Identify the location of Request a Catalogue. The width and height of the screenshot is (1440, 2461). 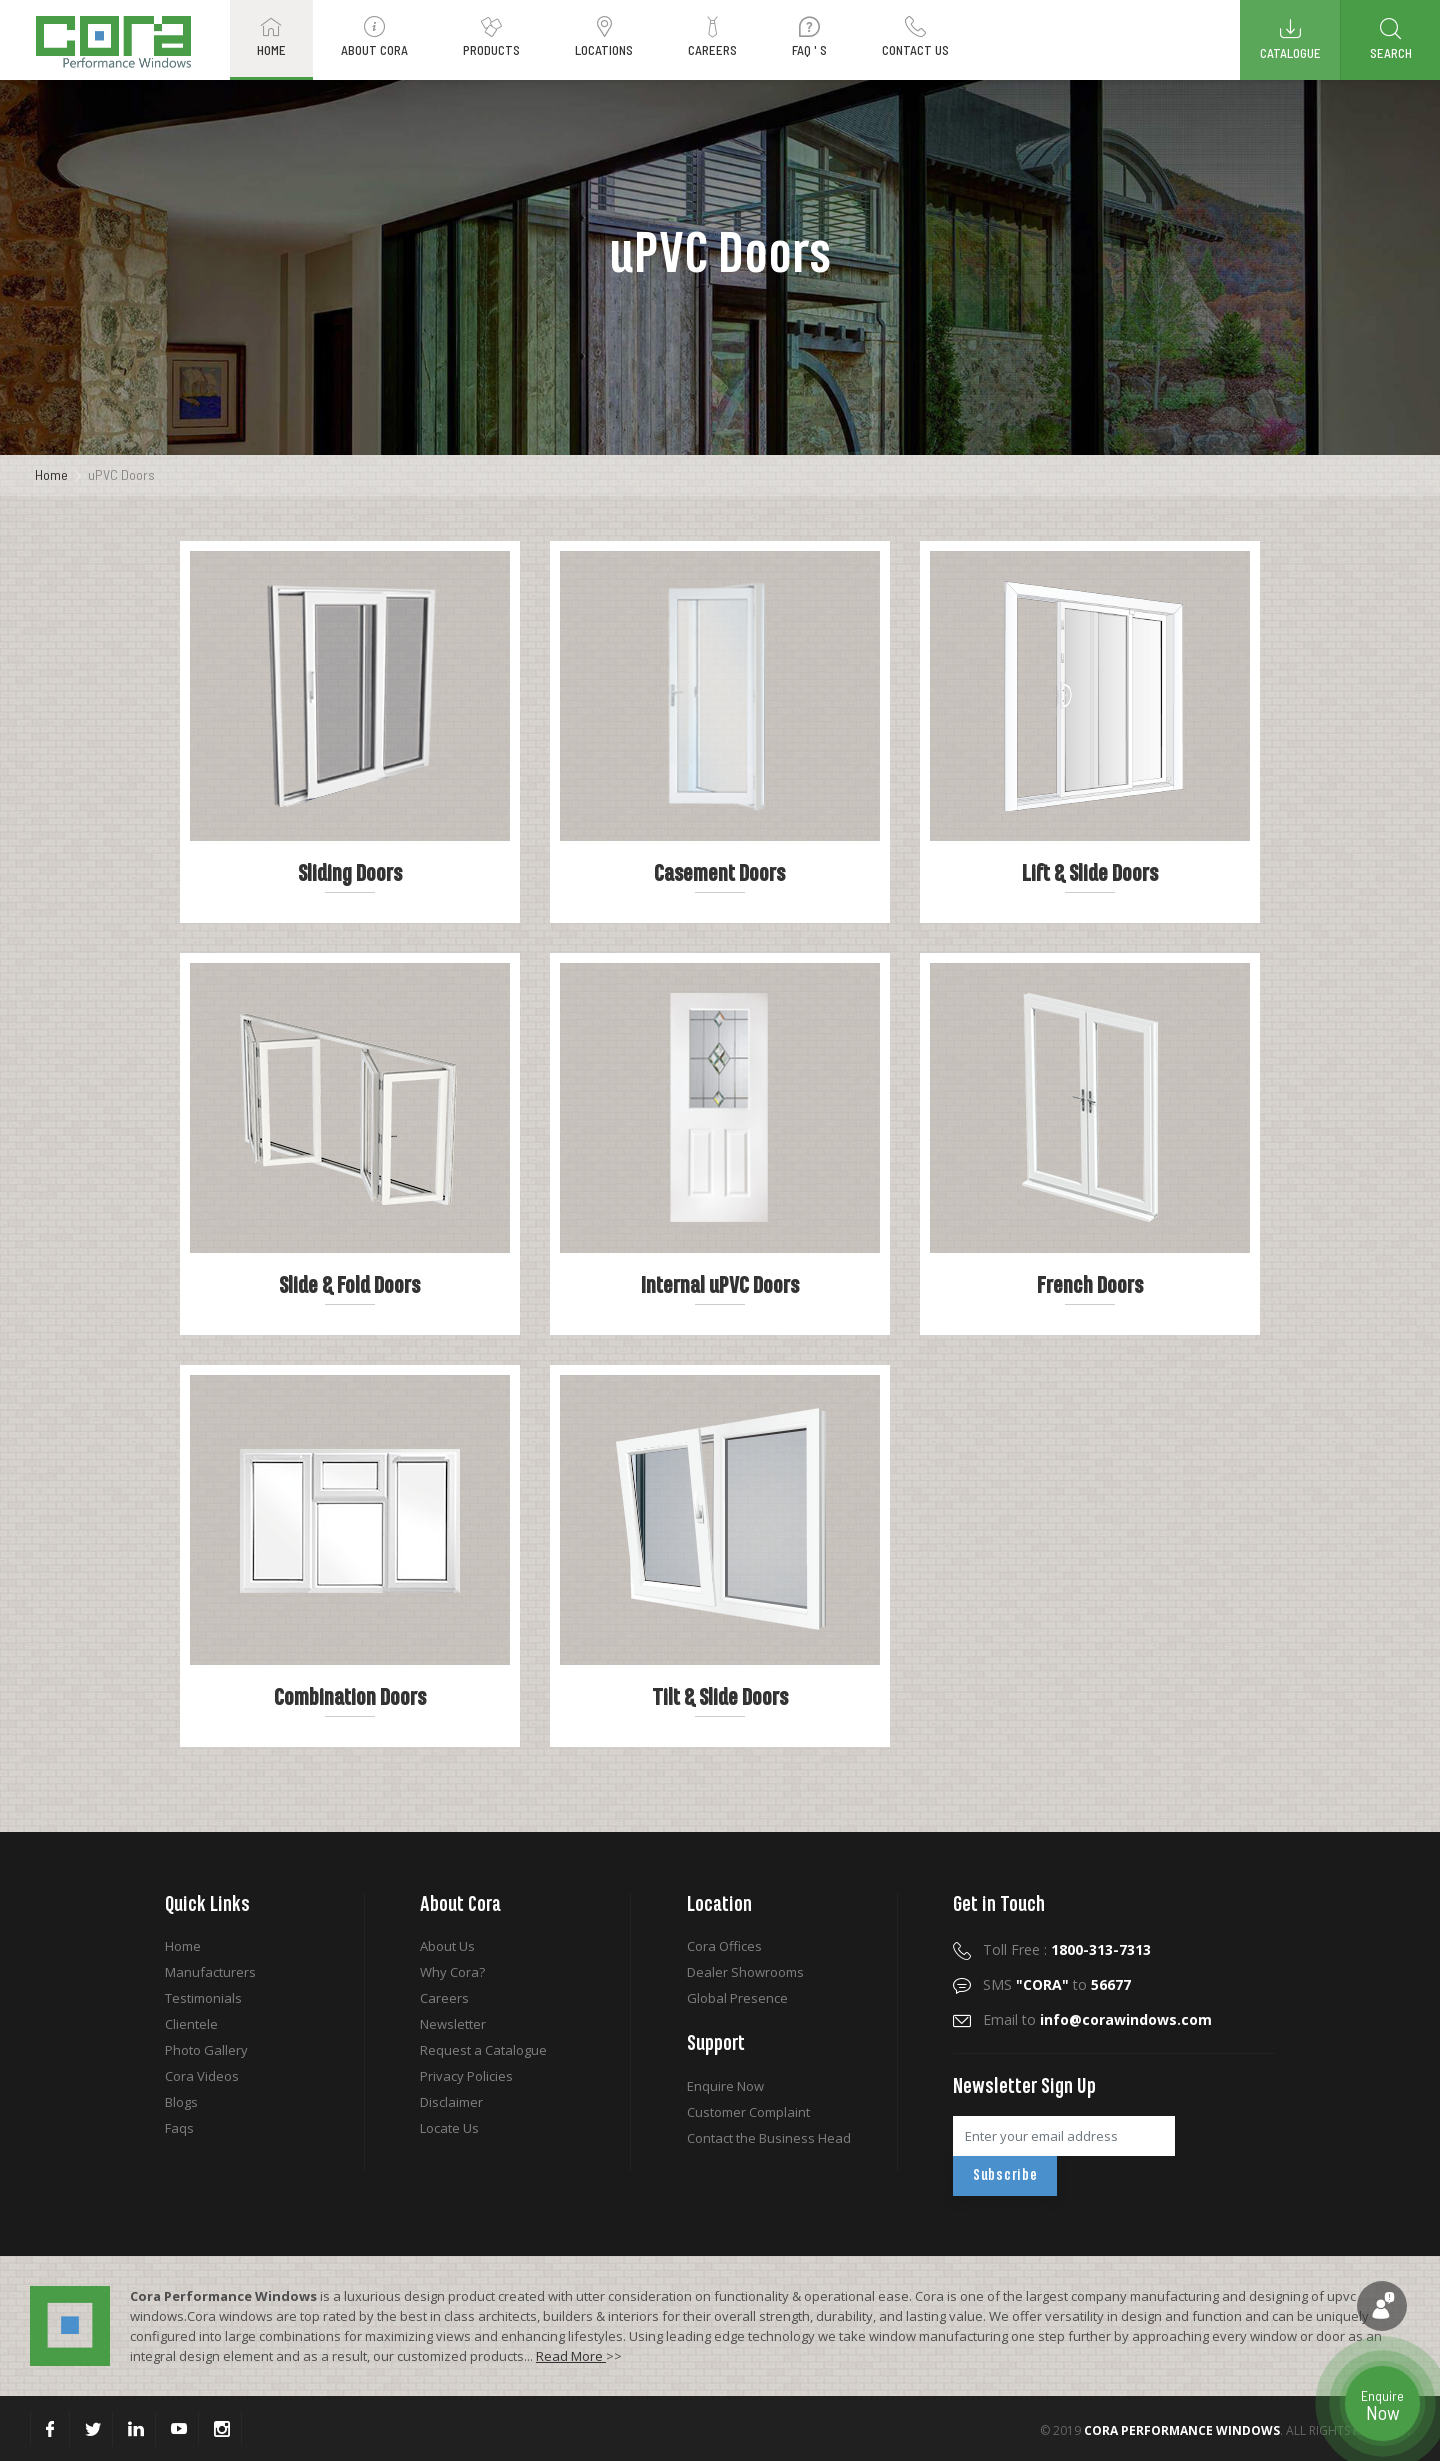
(483, 2050).